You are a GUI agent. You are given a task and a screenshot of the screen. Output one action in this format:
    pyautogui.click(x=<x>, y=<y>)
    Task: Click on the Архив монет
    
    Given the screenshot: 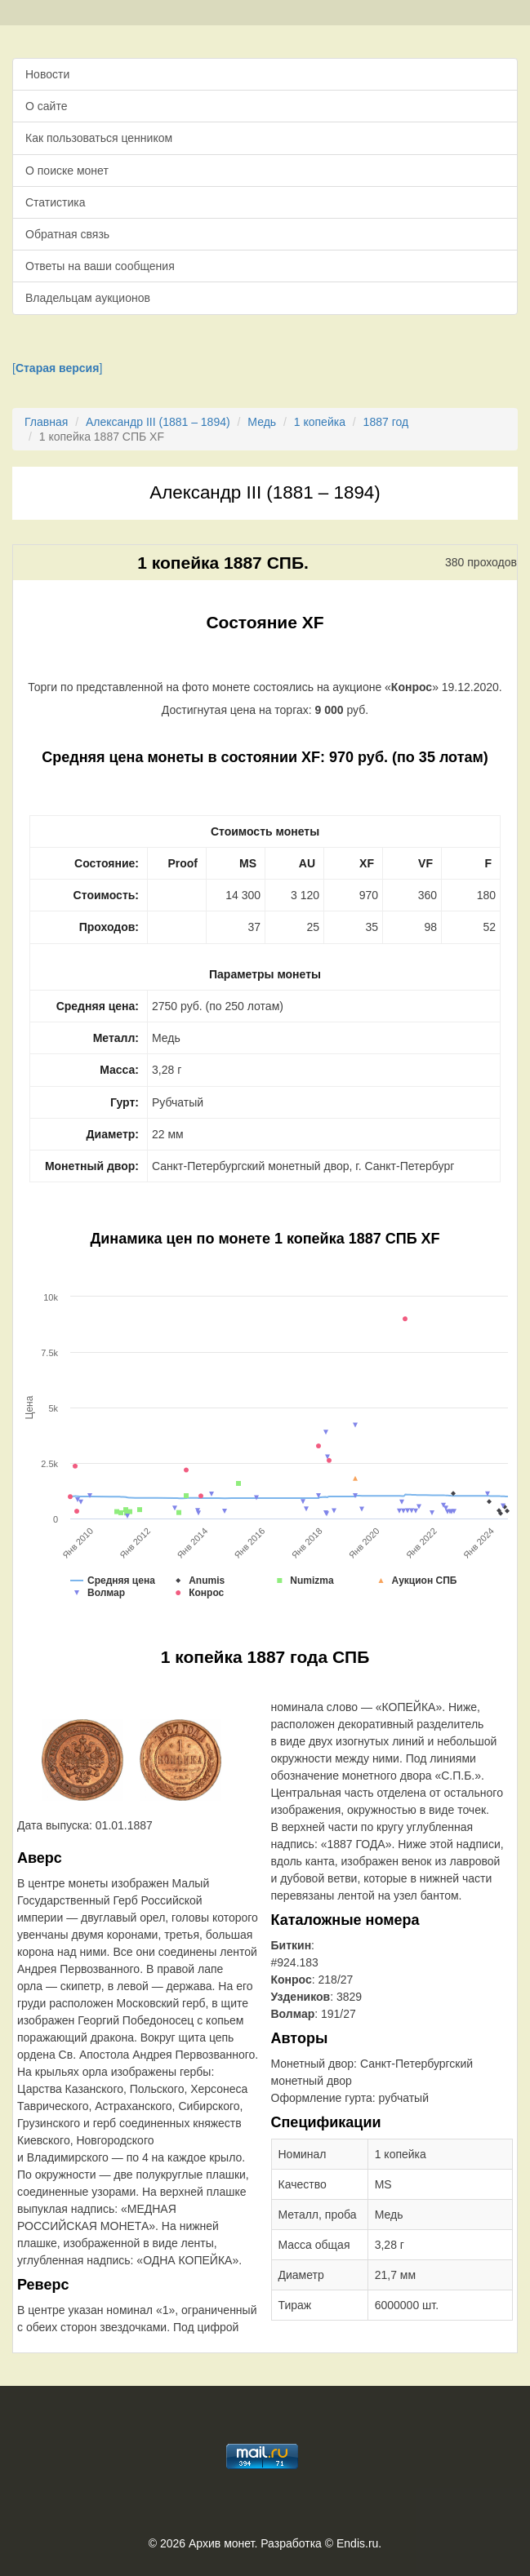 What is the action you would take?
    pyautogui.click(x=221, y=2543)
    